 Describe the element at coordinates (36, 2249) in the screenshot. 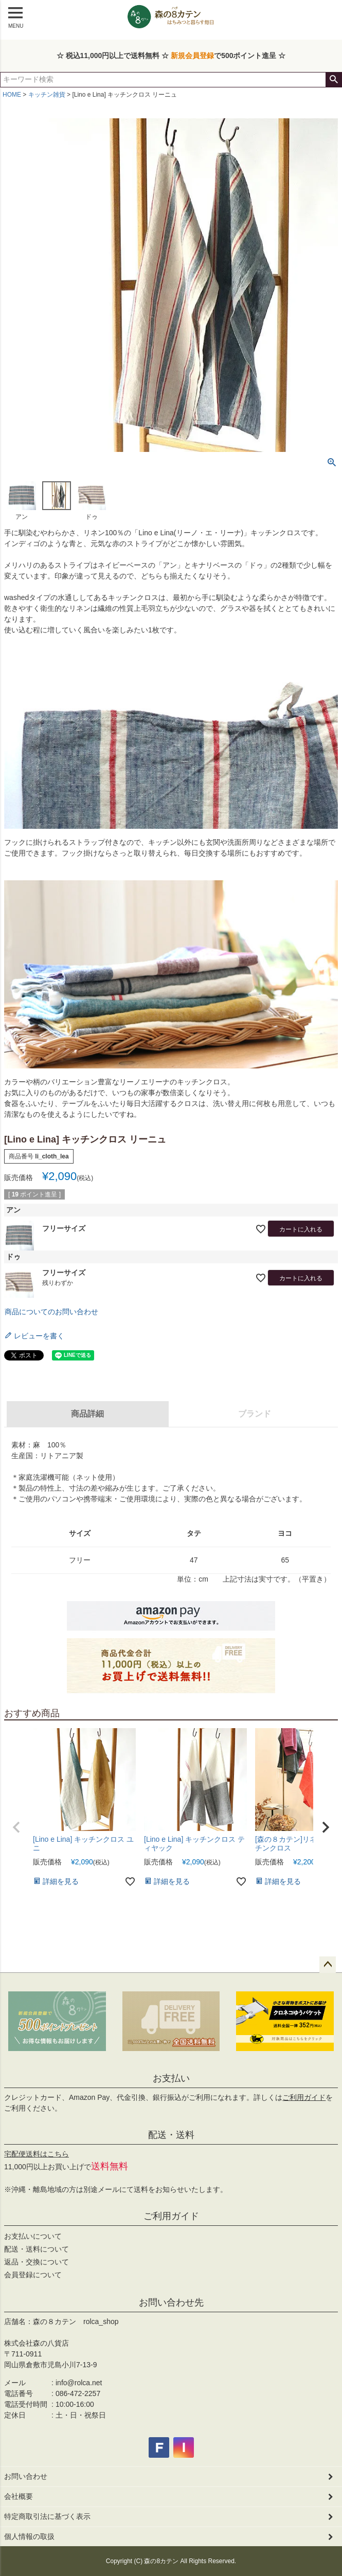

I see `配送・送料について` at that location.